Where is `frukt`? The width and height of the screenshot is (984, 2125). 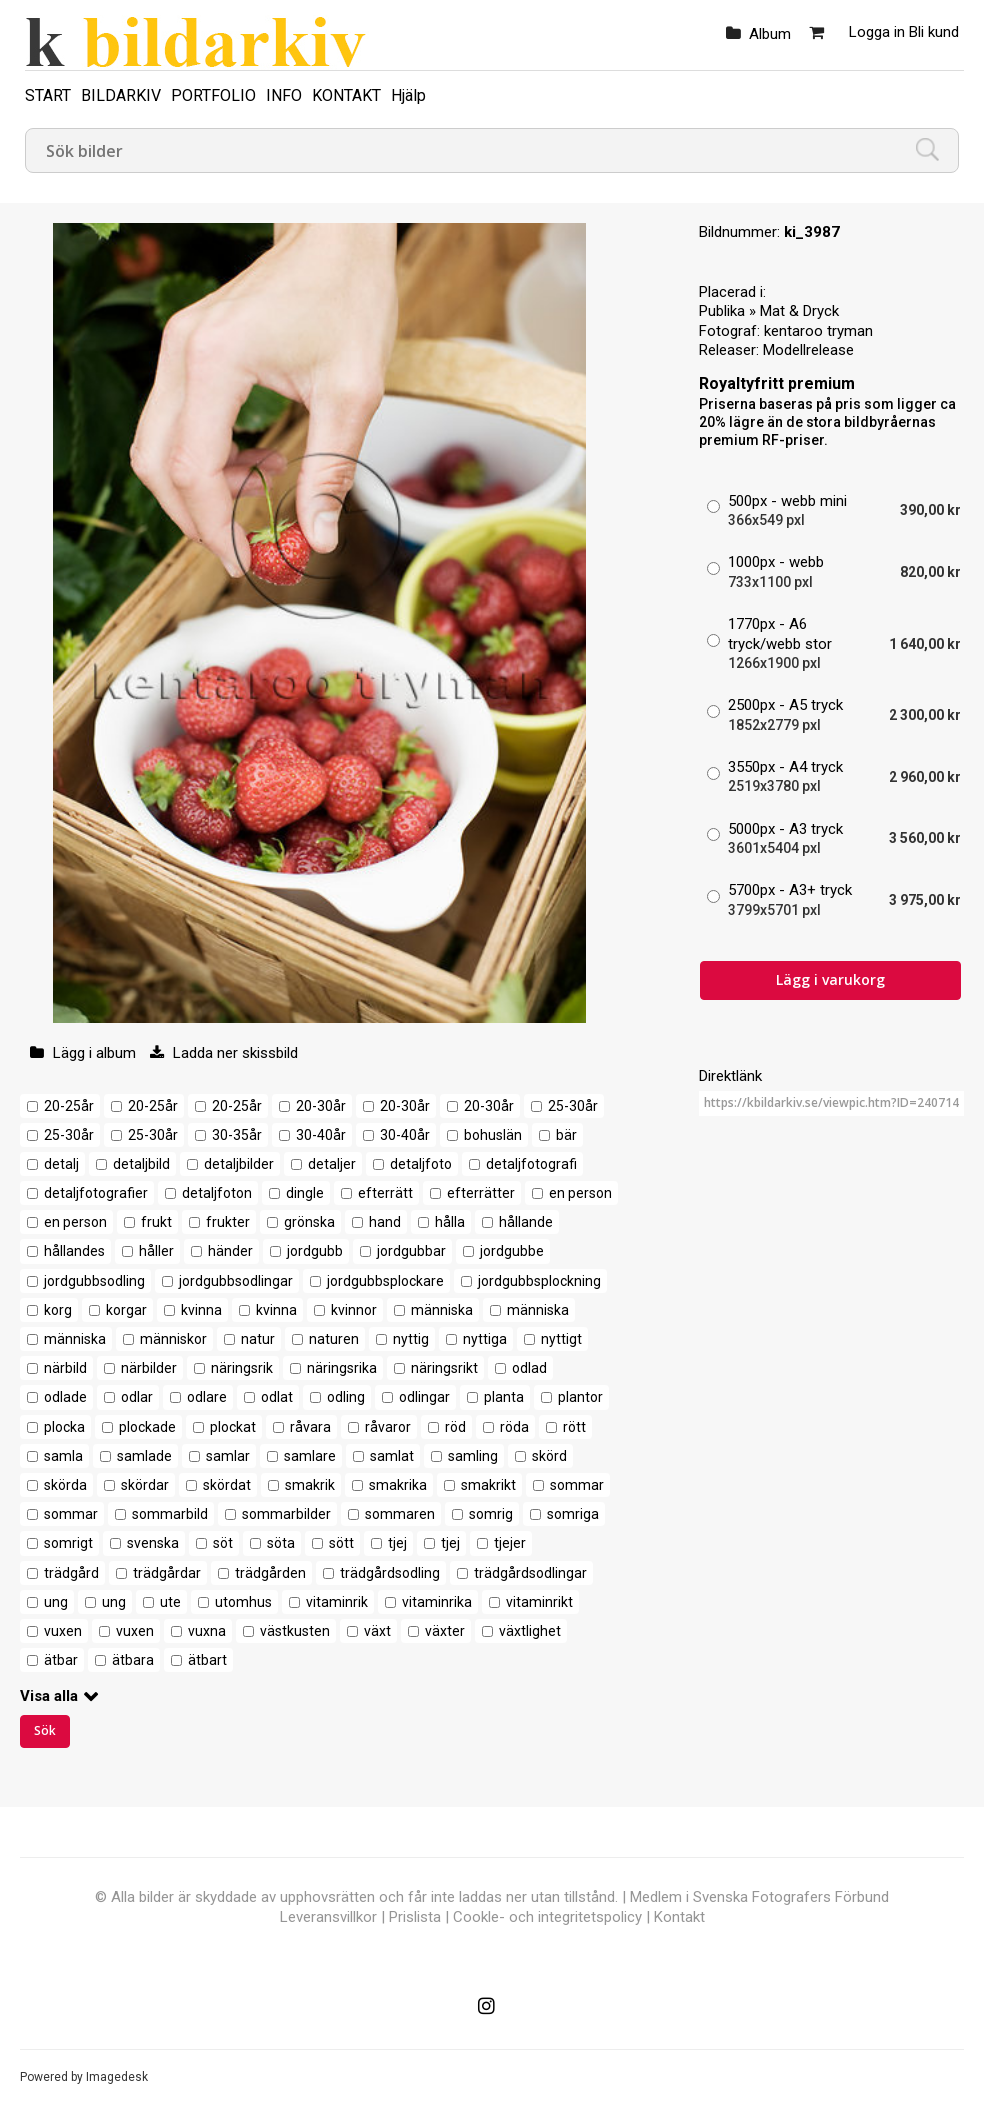
frukt is located at coordinates (156, 1222).